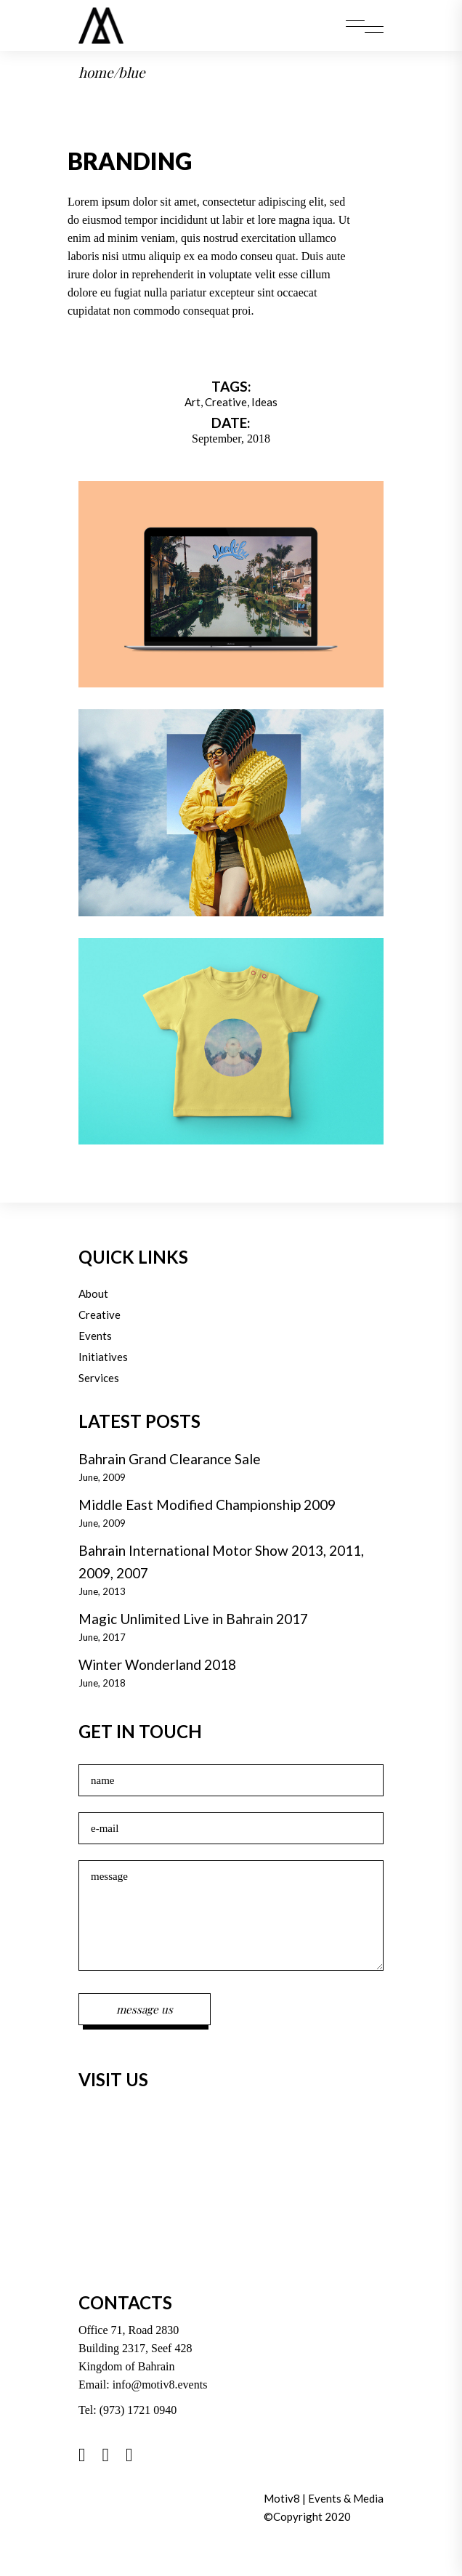 The width and height of the screenshot is (462, 2576). Describe the element at coordinates (102, 1477) in the screenshot. I see `June, 2009` at that location.